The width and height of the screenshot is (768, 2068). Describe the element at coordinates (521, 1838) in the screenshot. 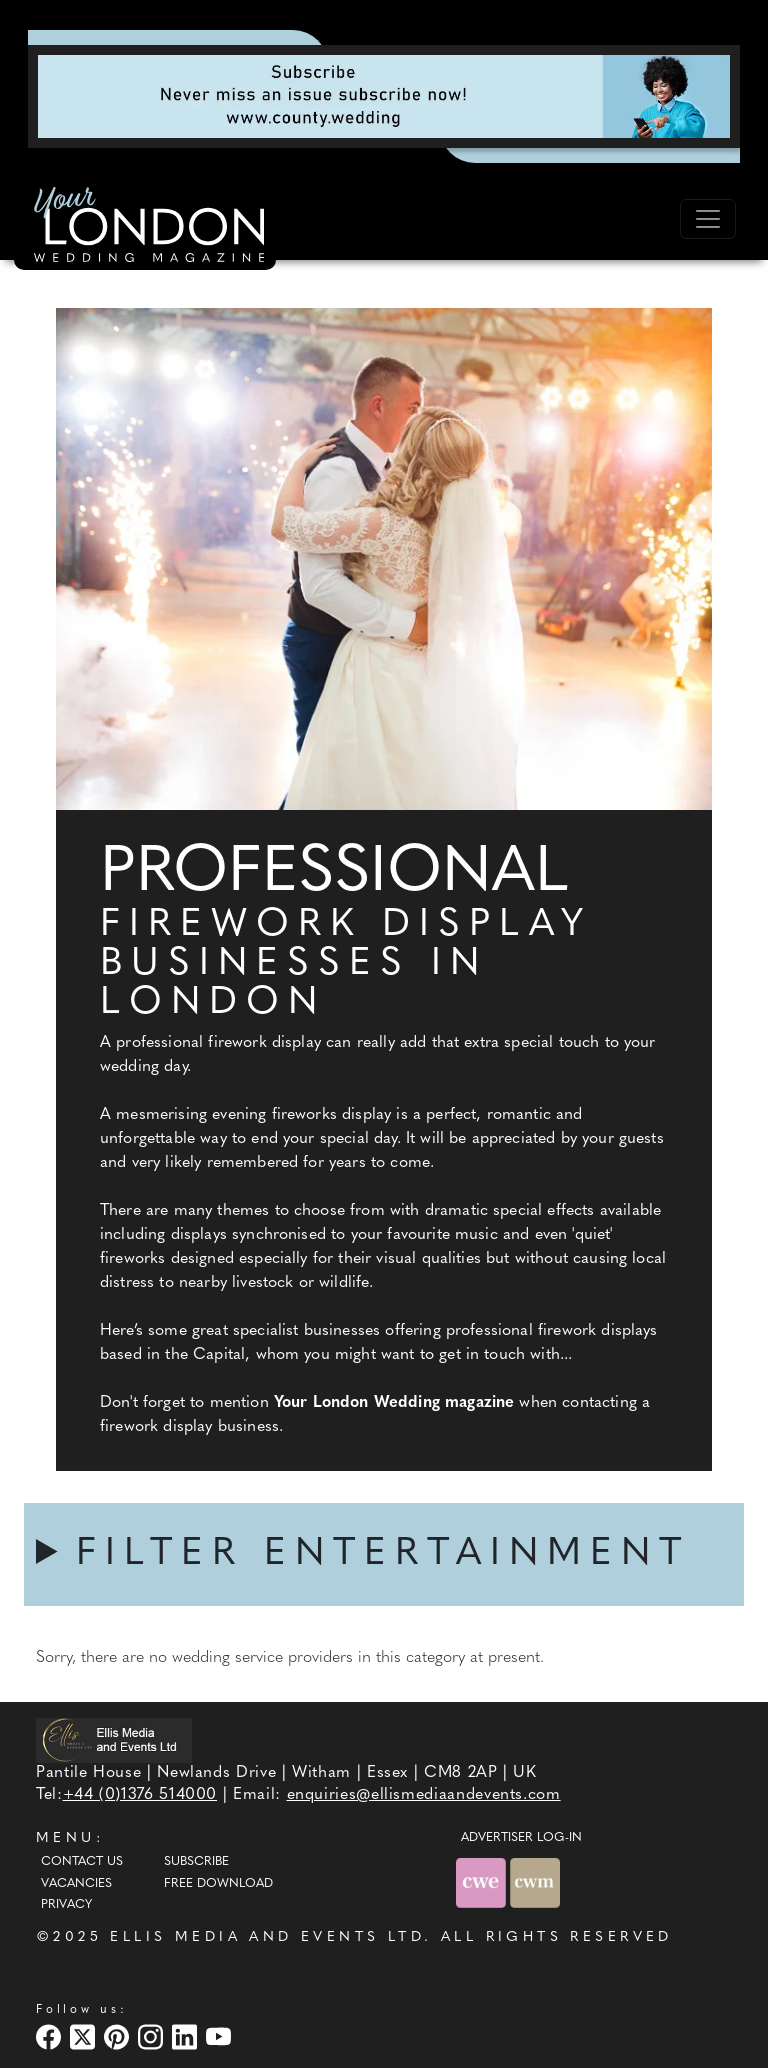

I see `ADVERTISER LOG-IN` at that location.